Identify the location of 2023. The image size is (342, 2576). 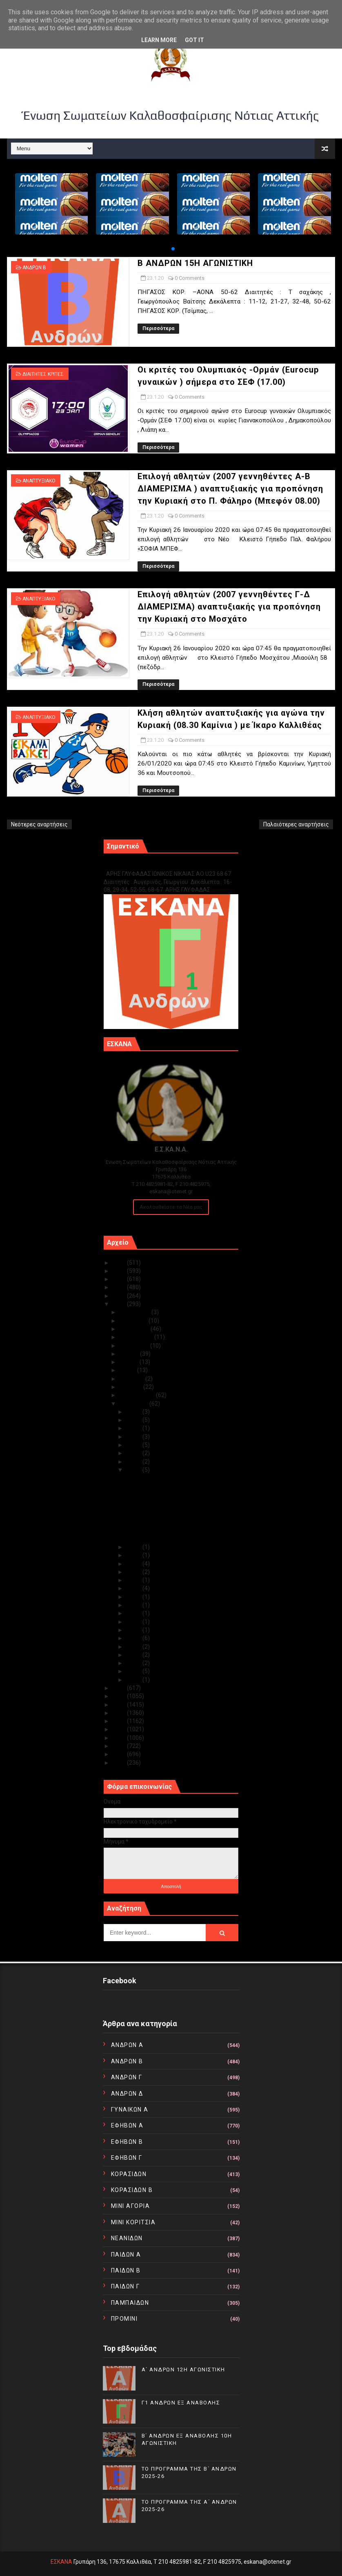
(120, 1279).